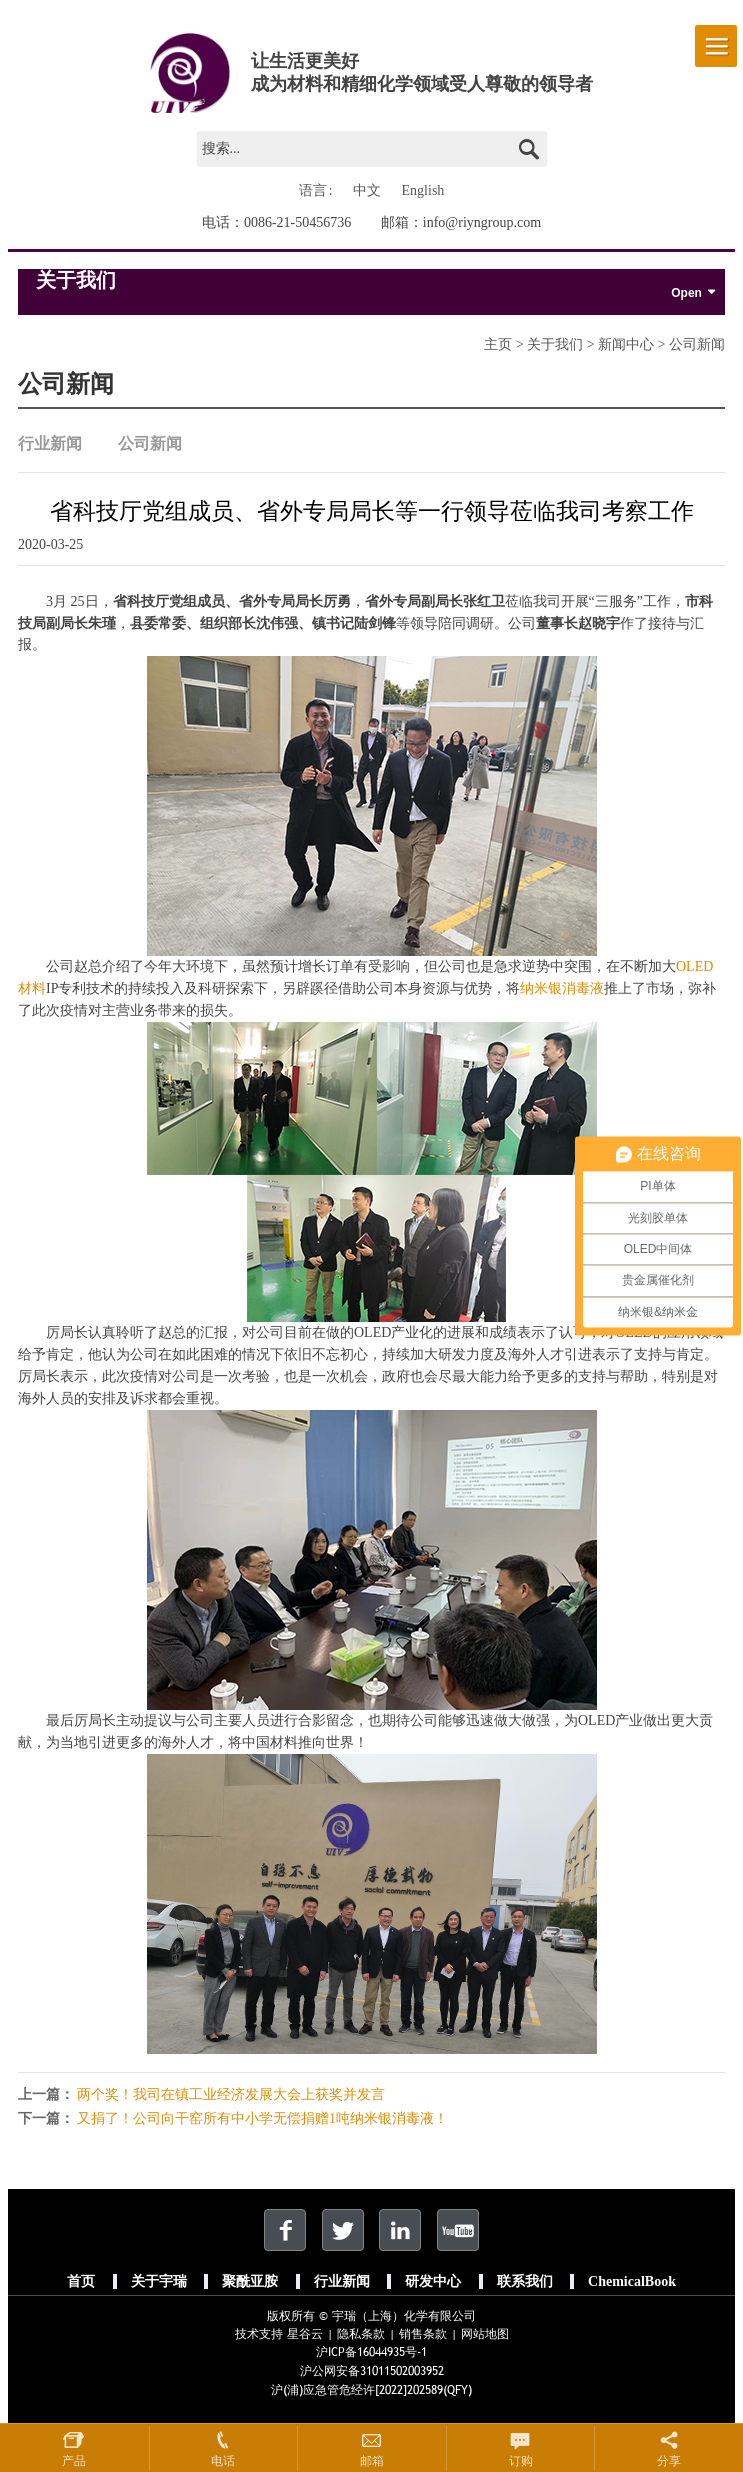  What do you see at coordinates (81, 2281) in the screenshot?
I see `首页` at bounding box center [81, 2281].